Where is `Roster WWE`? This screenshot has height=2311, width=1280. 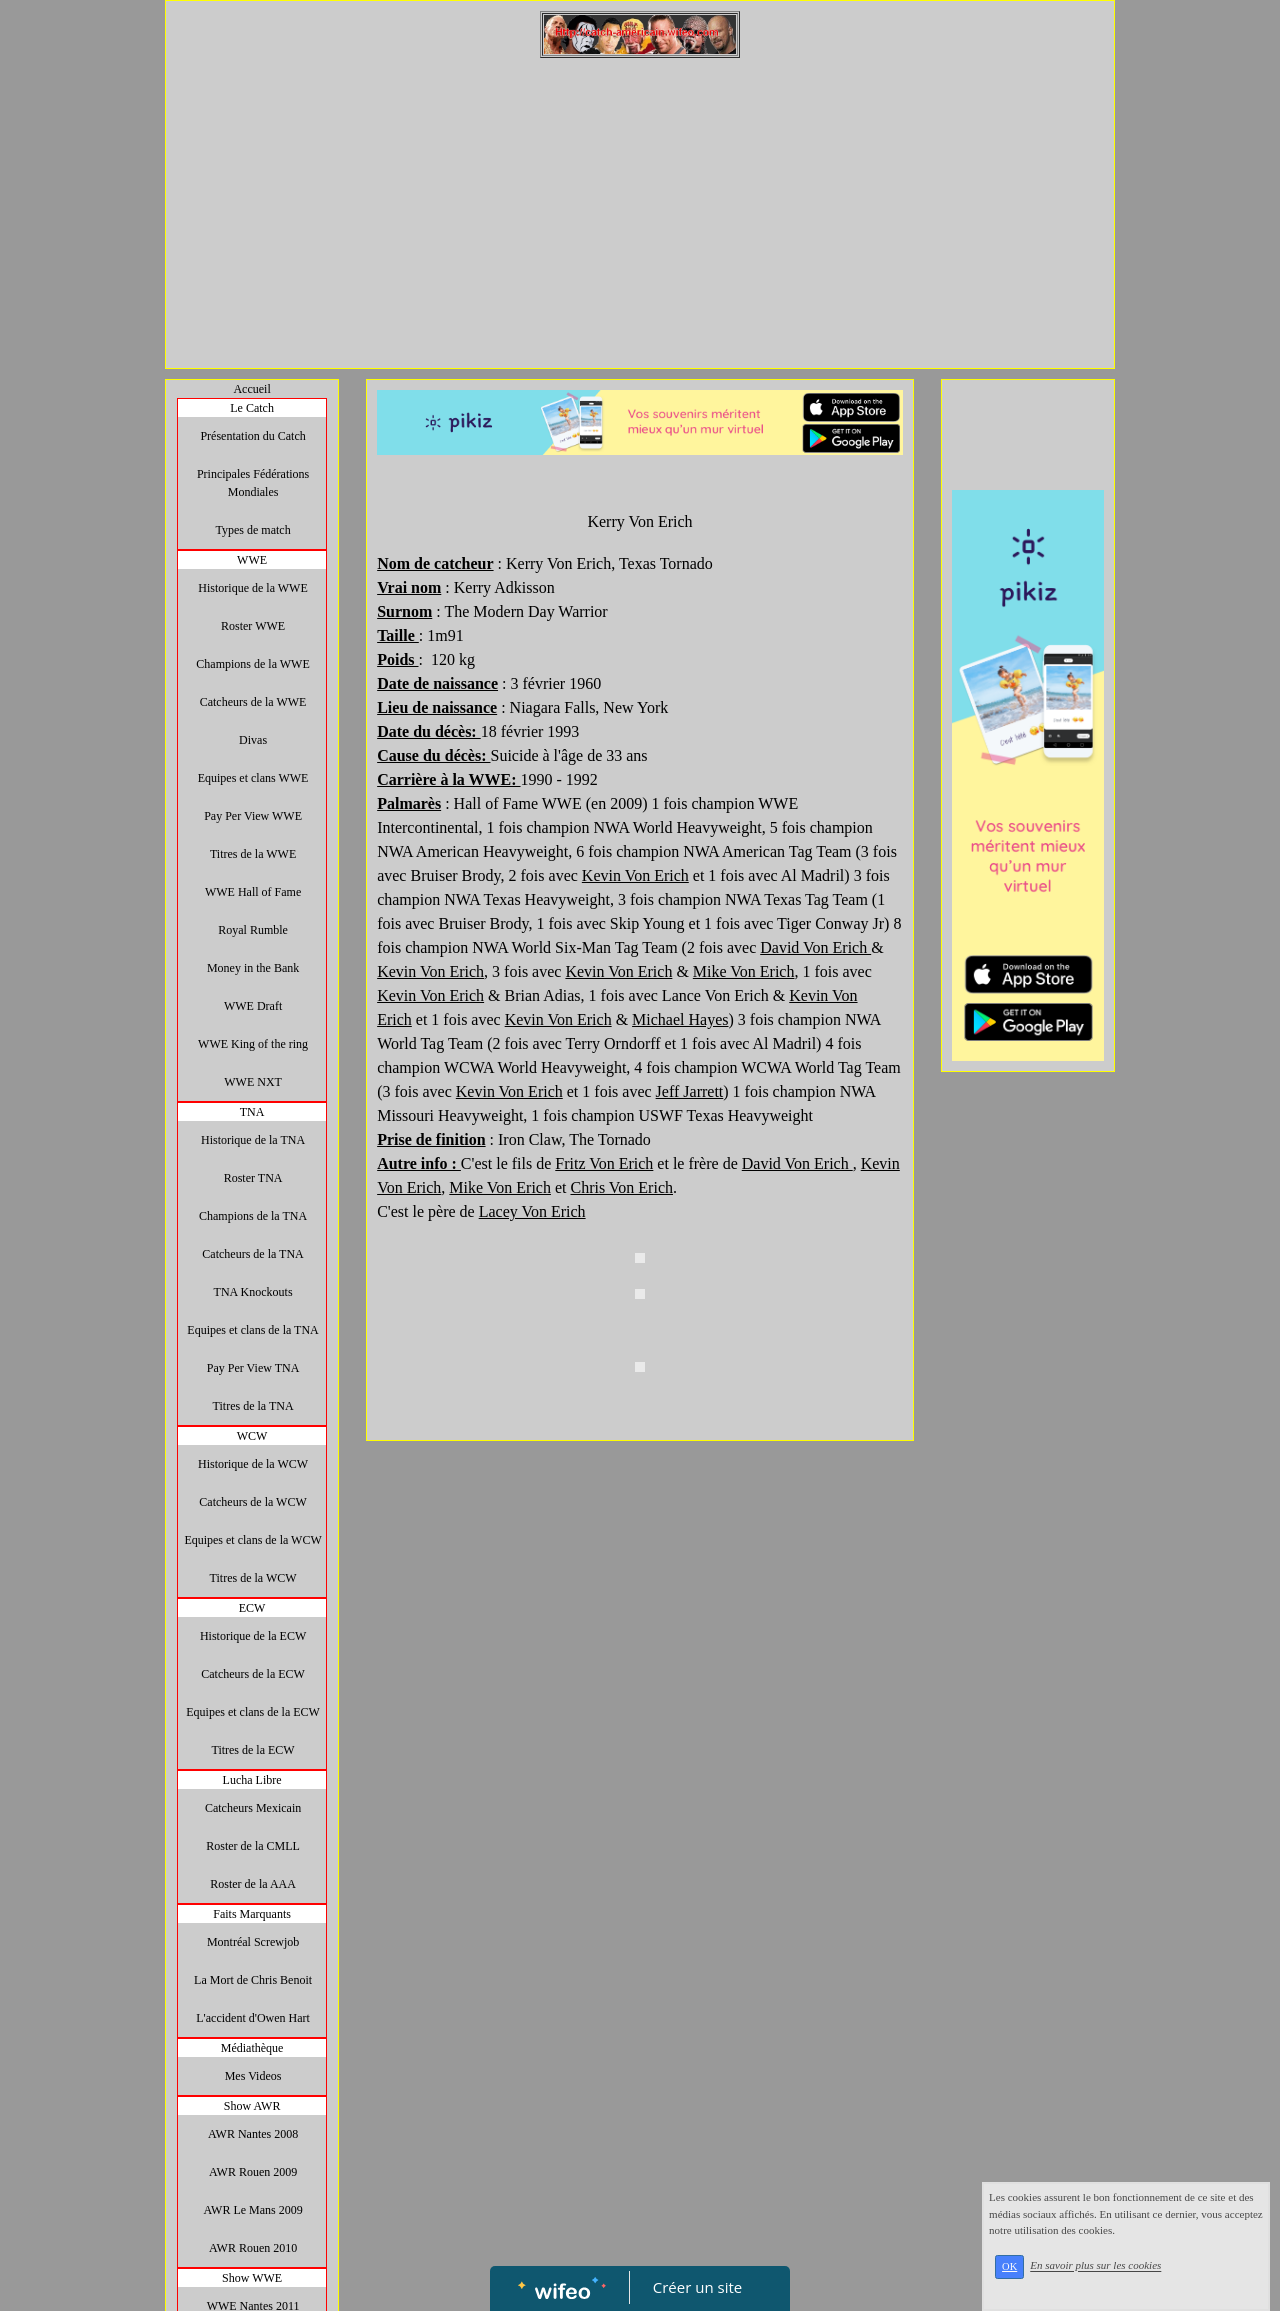 Roster WWE is located at coordinates (253, 626).